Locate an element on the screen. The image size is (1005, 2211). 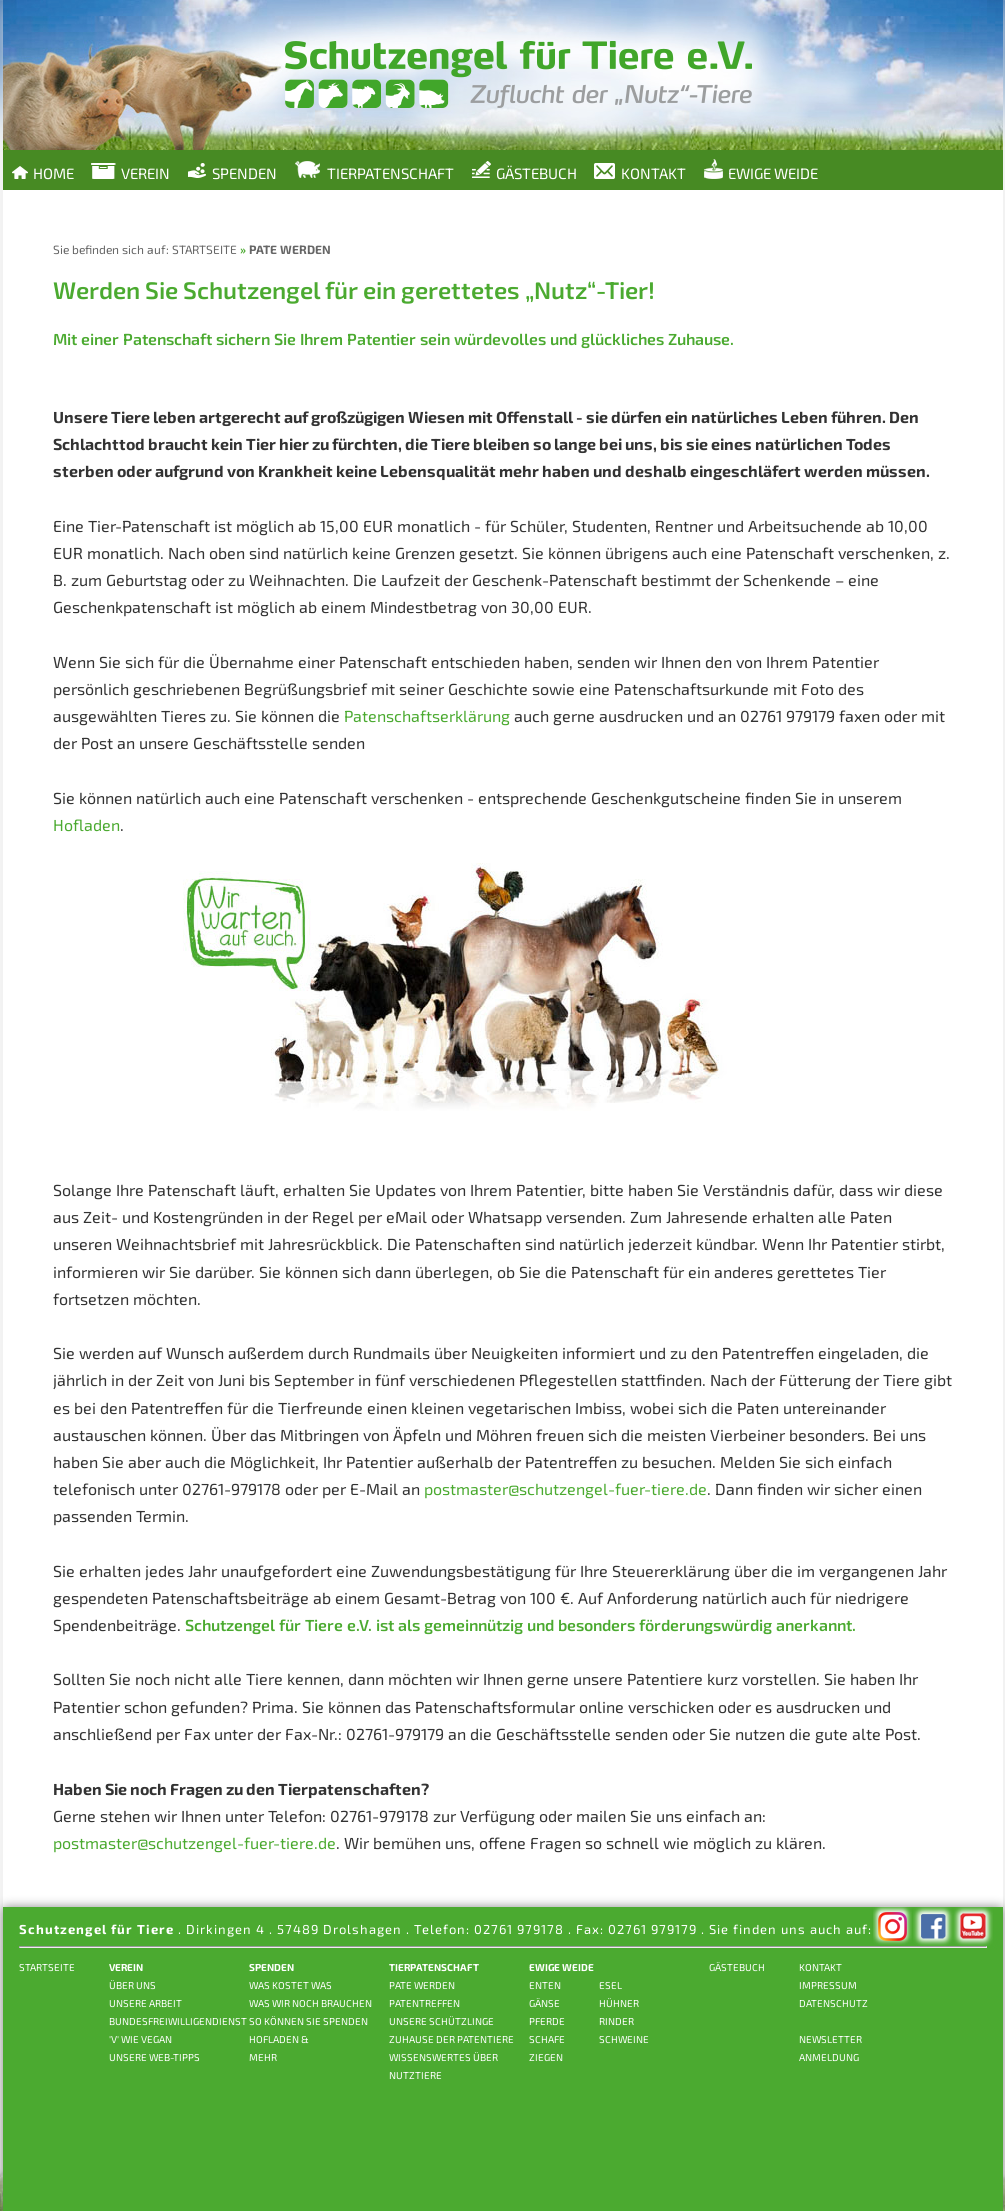
Home is located at coordinates (41, 170).